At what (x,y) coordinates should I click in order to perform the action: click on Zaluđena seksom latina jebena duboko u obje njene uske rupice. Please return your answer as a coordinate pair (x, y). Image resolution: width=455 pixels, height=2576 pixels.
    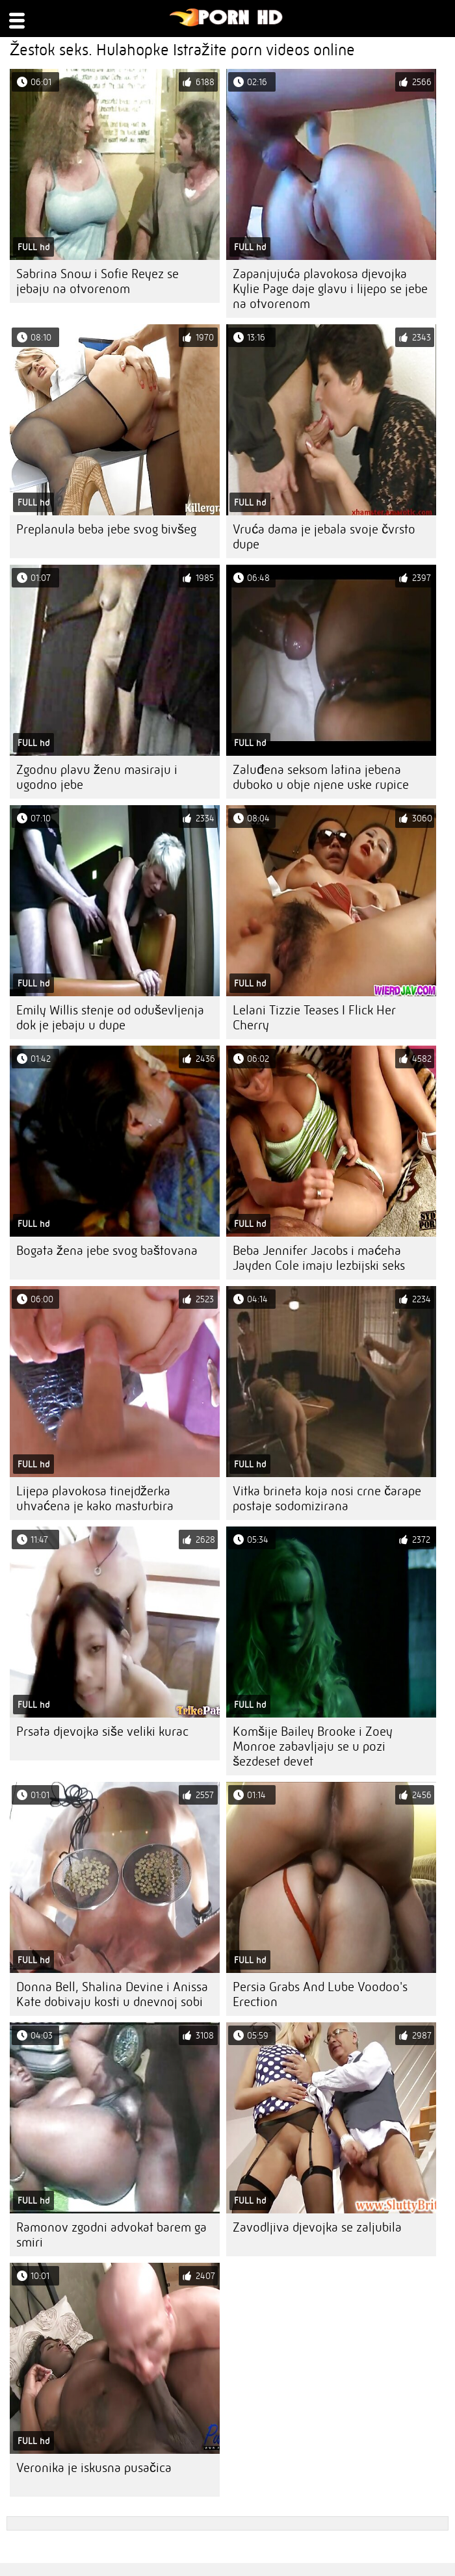
    Looking at the image, I should click on (321, 777).